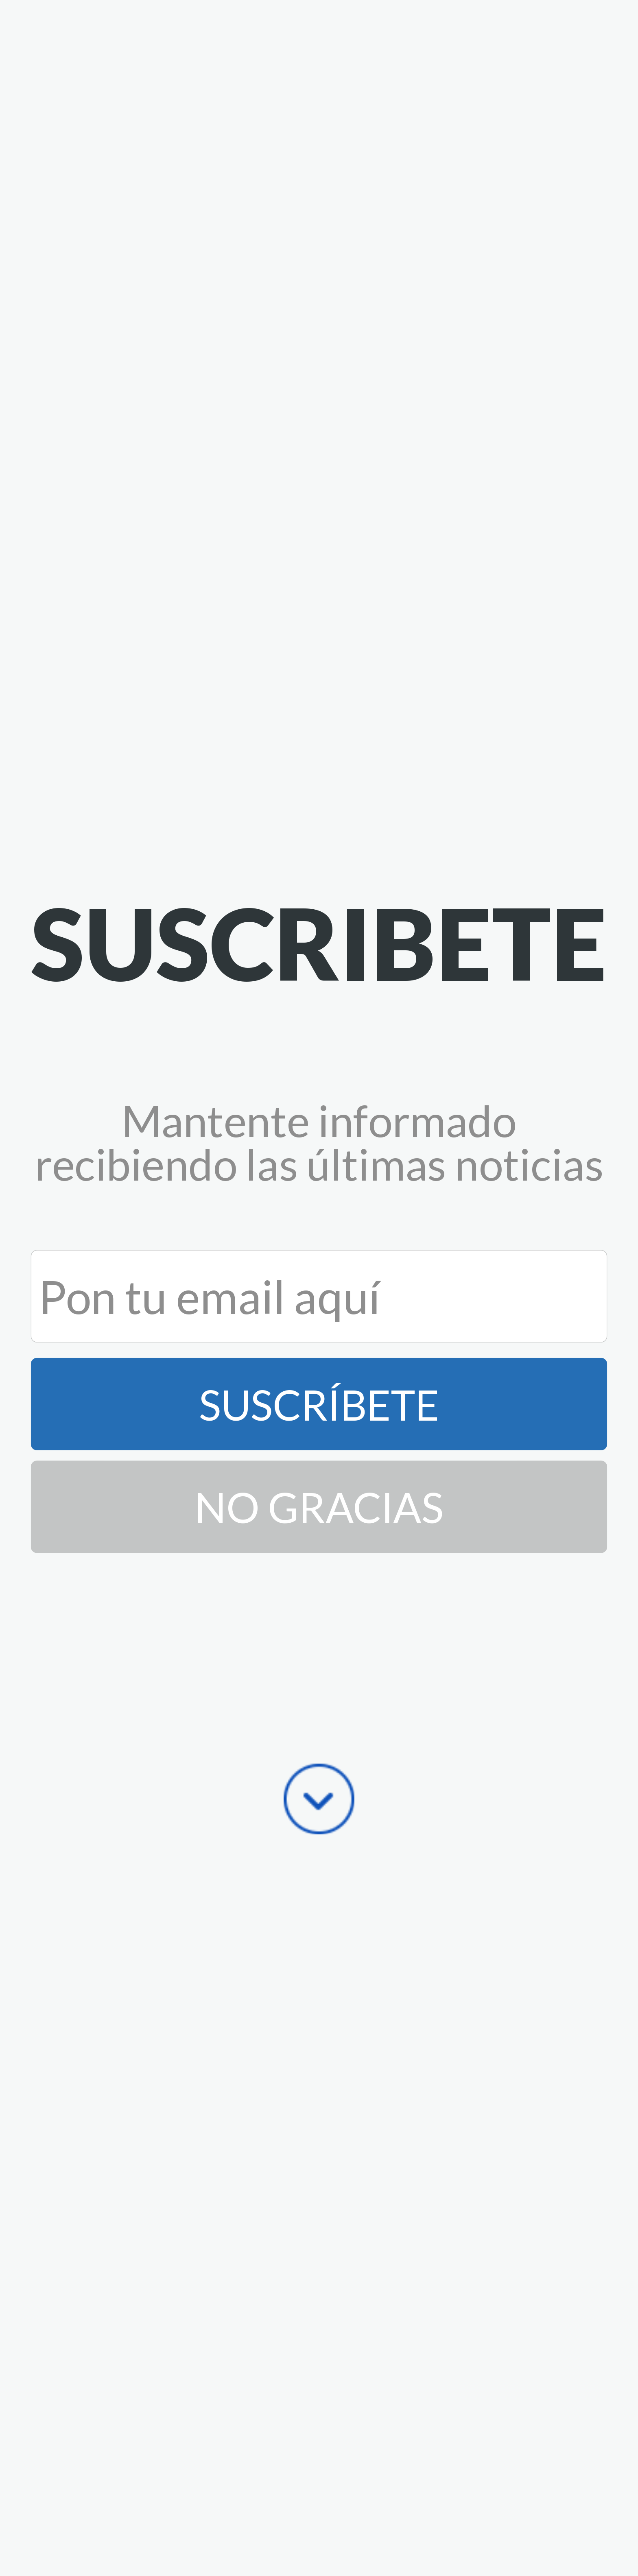  I want to click on Suscríbete, so click(319, 1404).